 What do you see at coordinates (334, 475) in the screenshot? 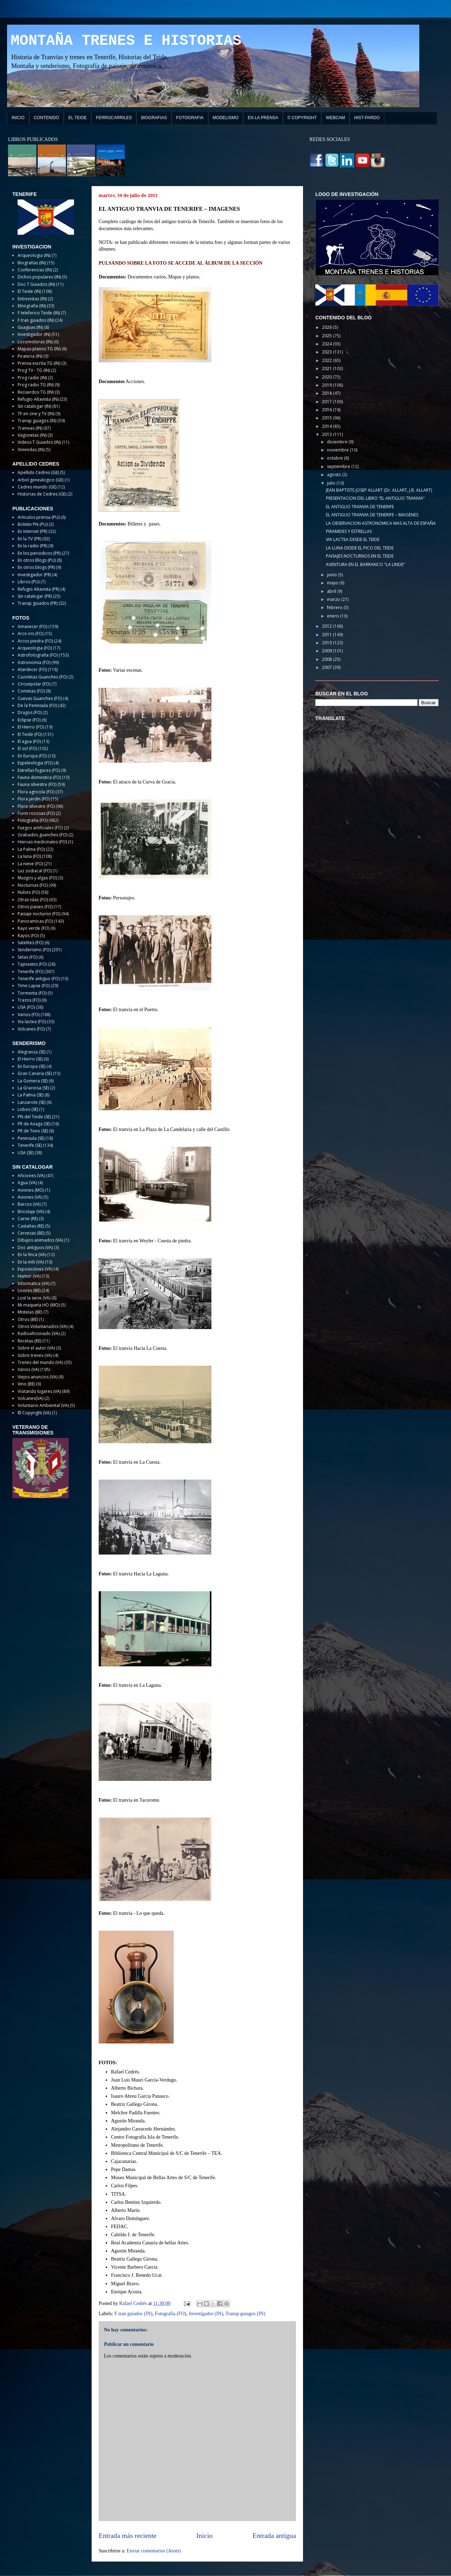
I see `agosto` at bounding box center [334, 475].